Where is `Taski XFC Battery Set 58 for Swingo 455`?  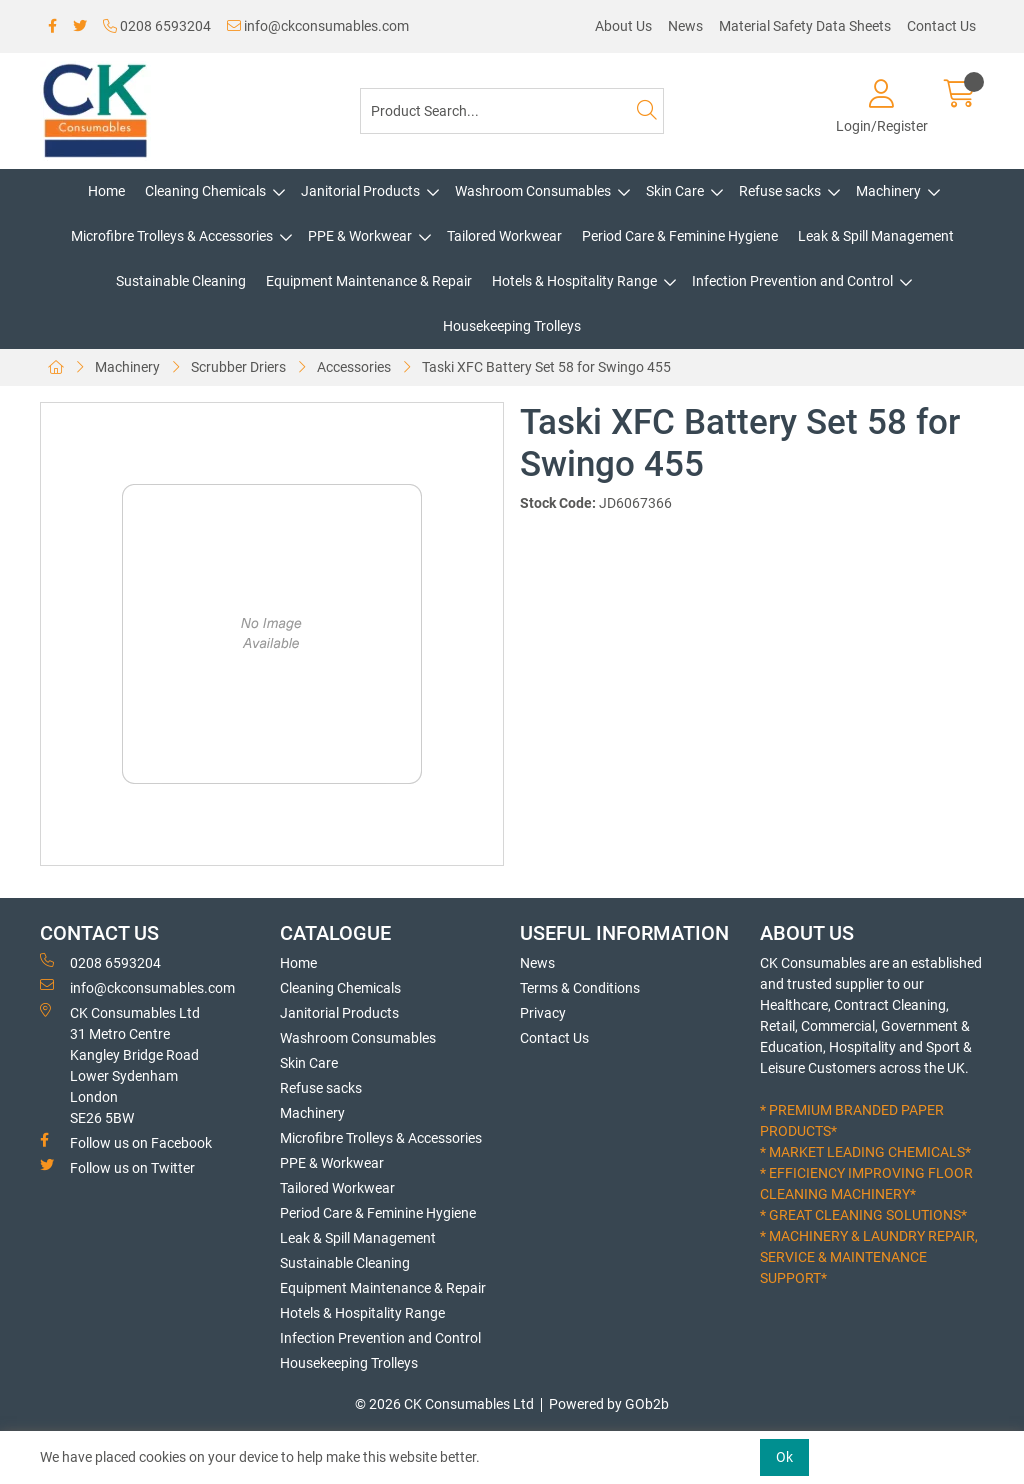
Taski XFC Battery Set 58 for Swingo 455 is located at coordinates (546, 367).